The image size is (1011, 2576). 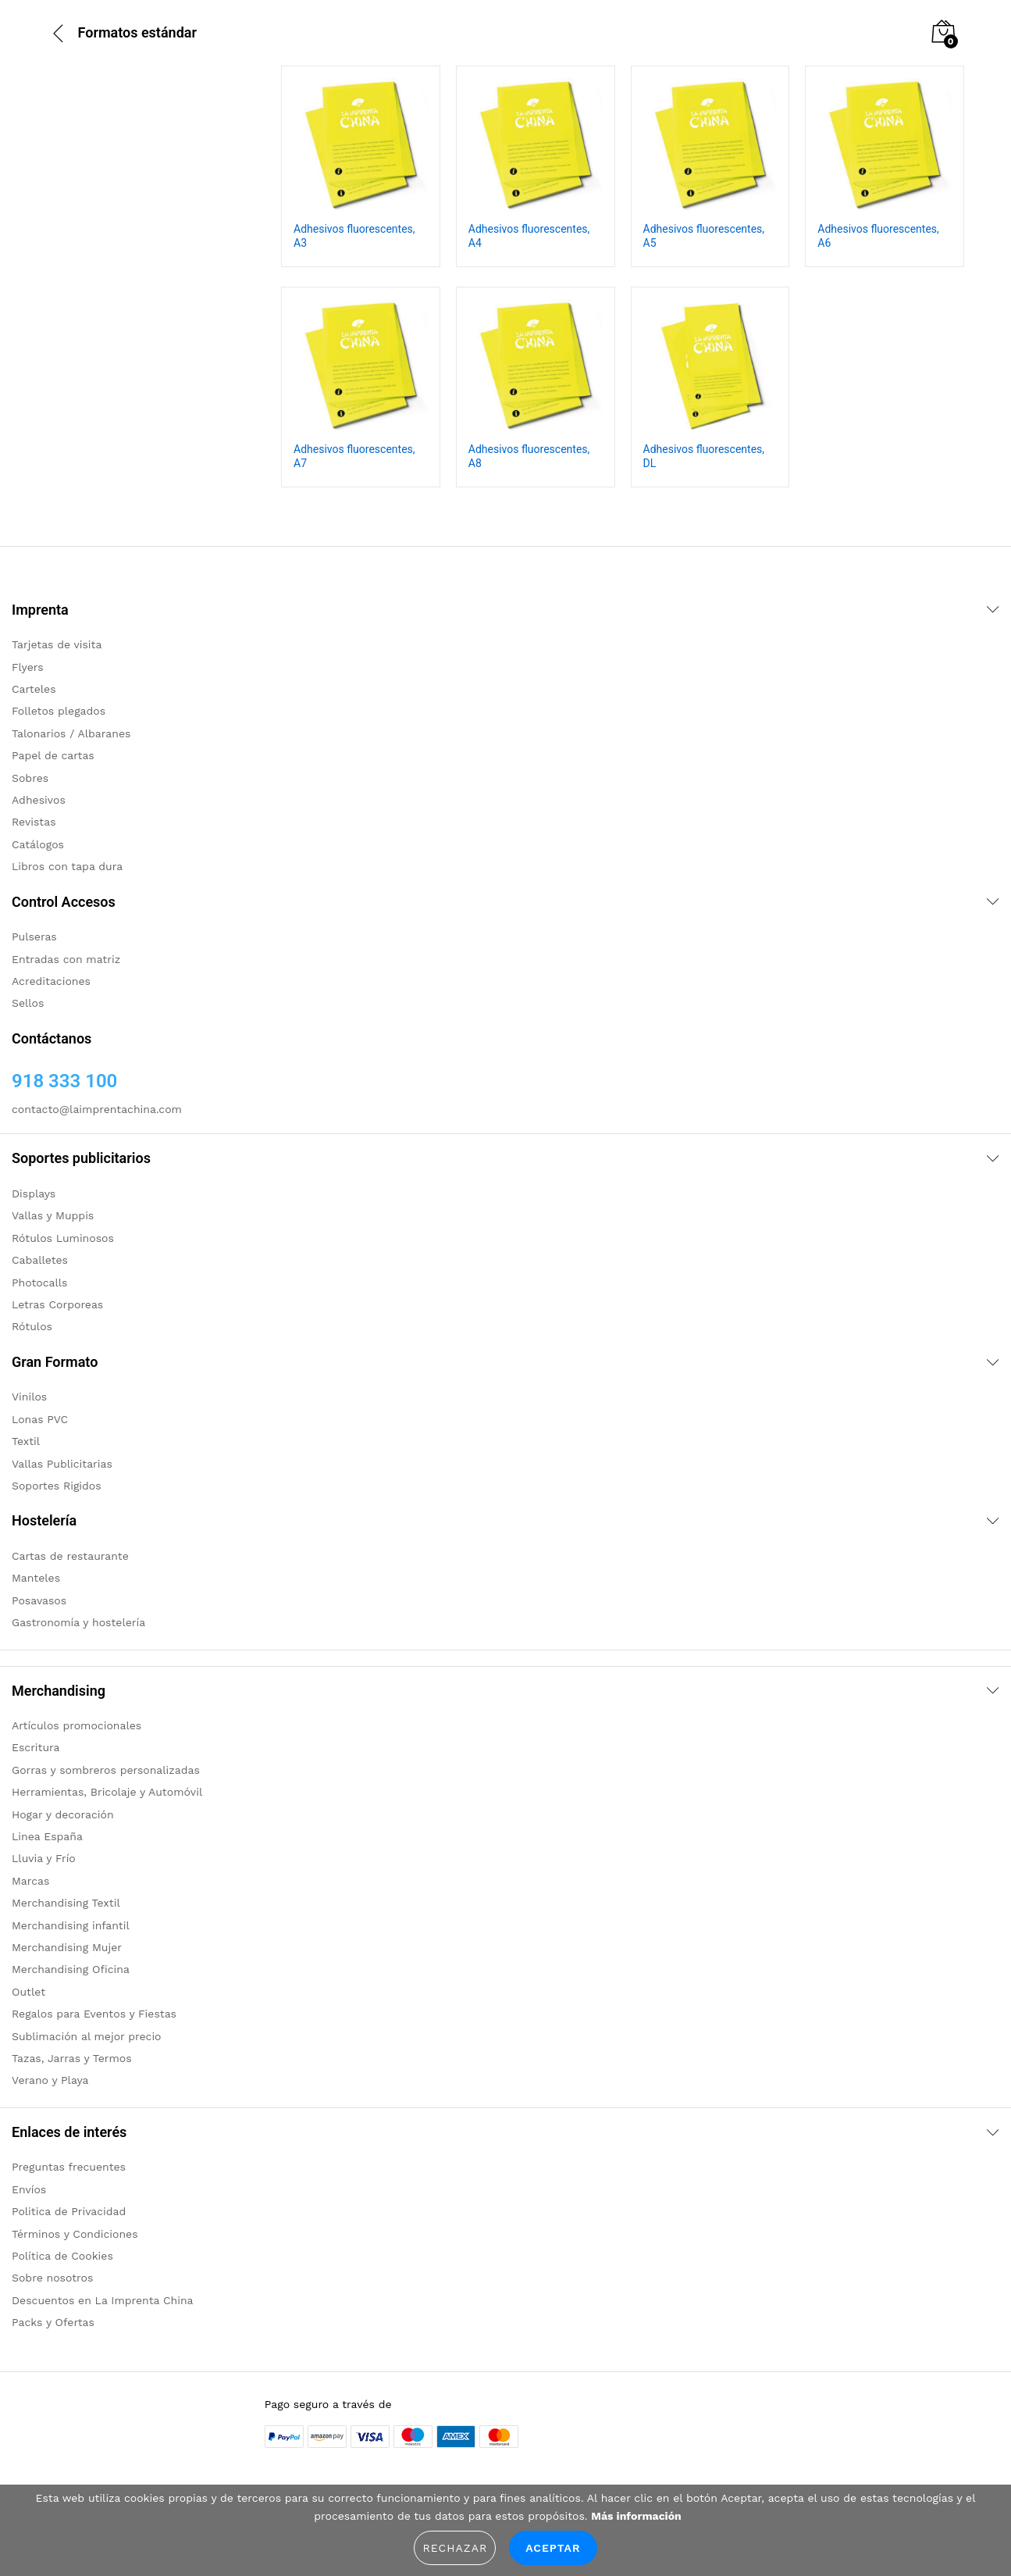 What do you see at coordinates (529, 236) in the screenshot?
I see `Adhesivos fluorescentes, A4` at bounding box center [529, 236].